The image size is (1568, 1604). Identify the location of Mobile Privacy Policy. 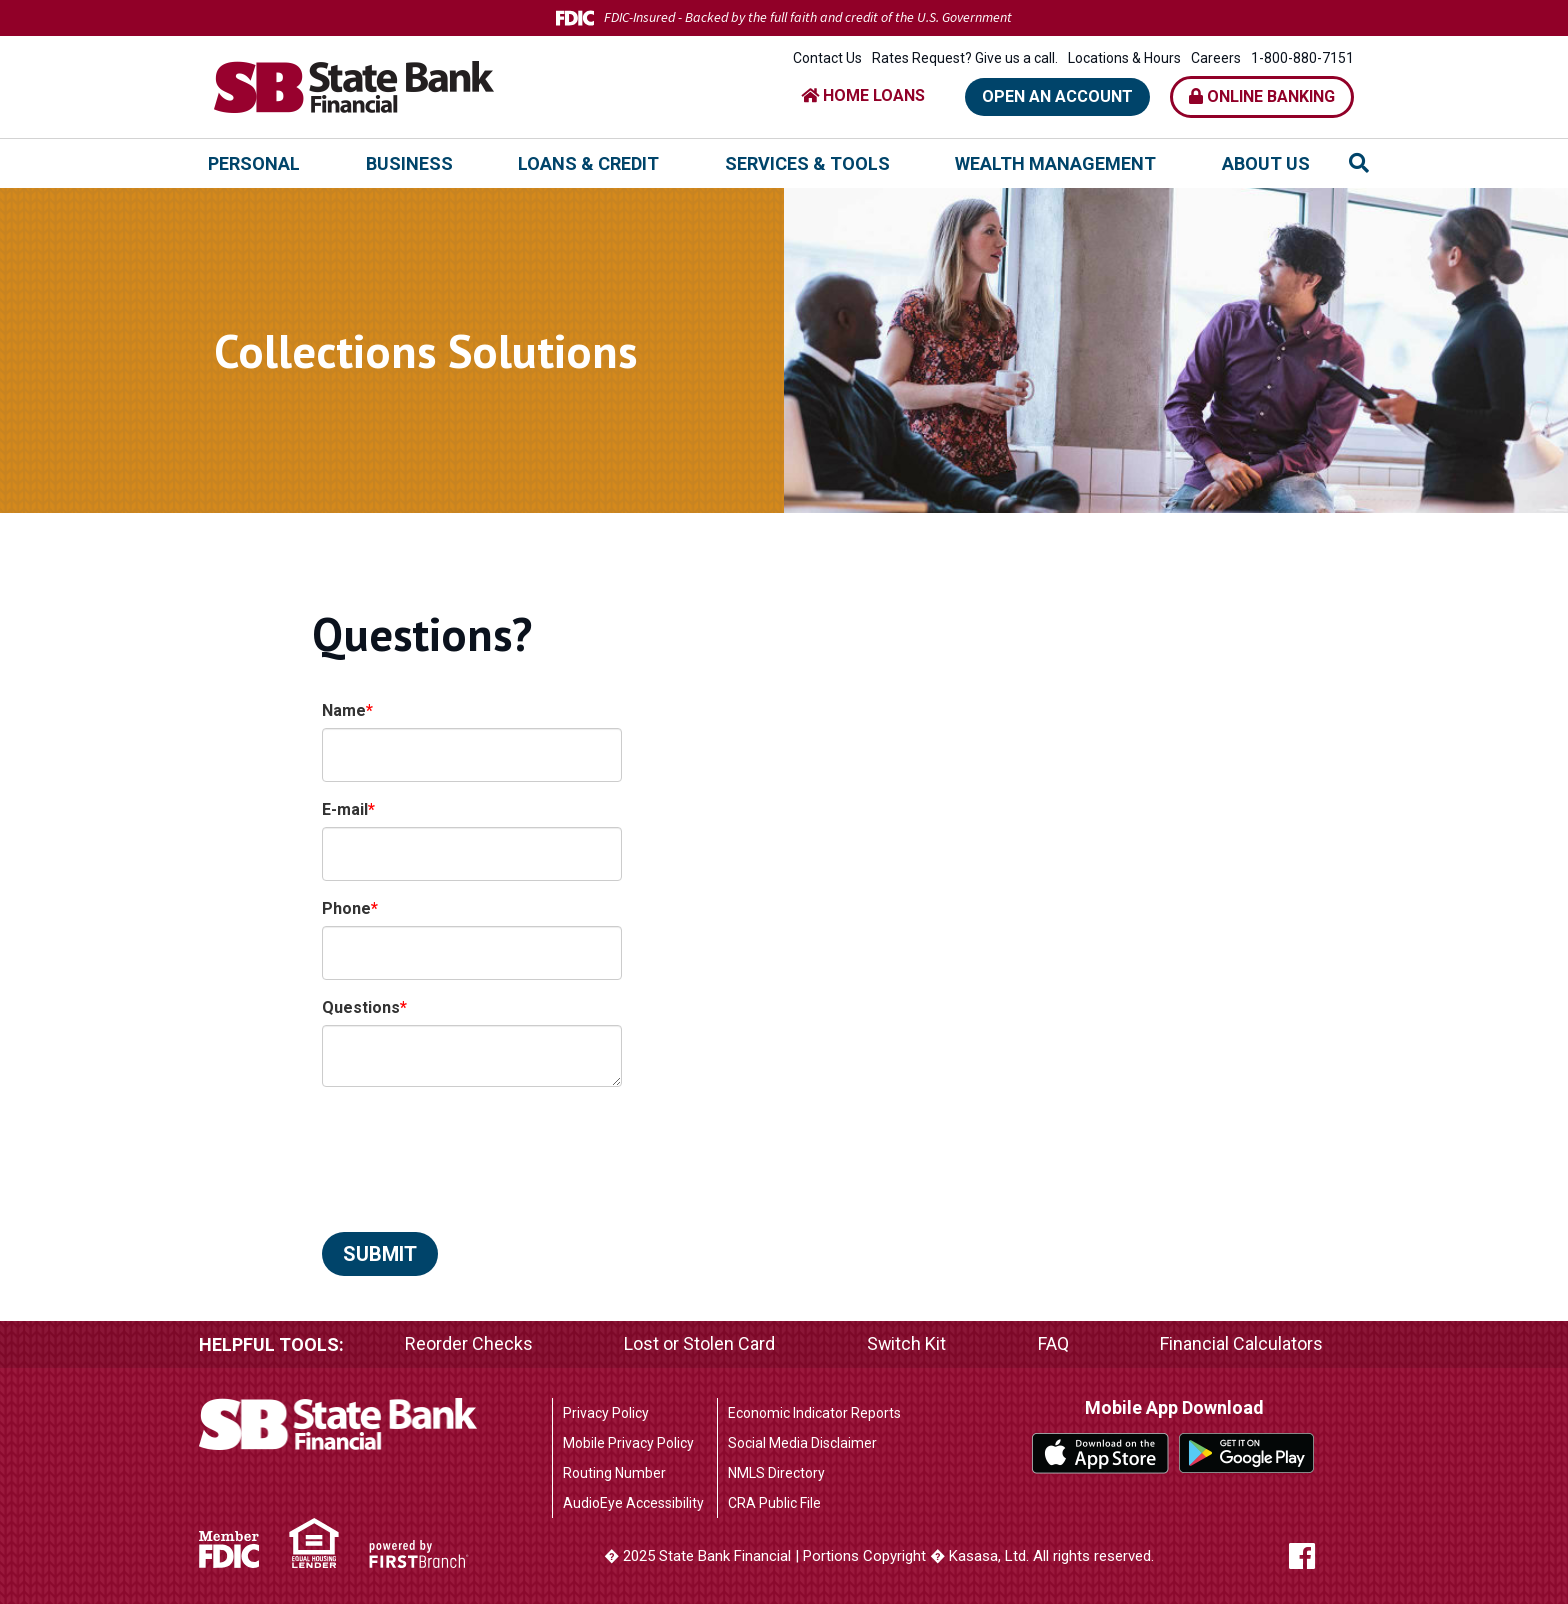
(628, 1443).